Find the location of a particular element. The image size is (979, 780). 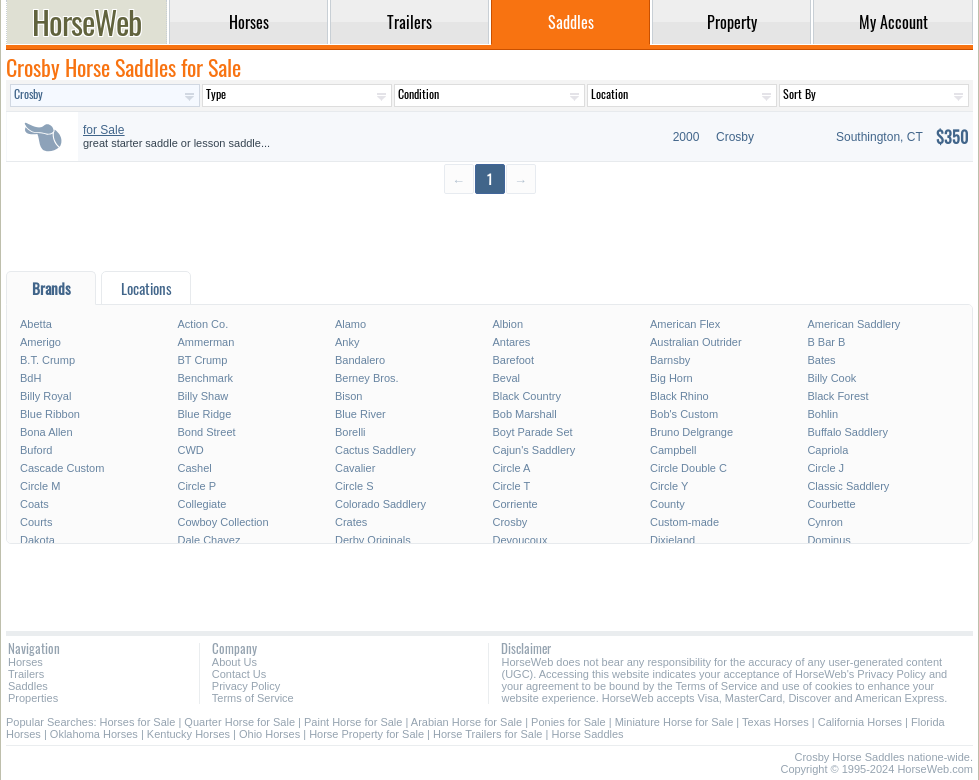

Antares is located at coordinates (511, 342).